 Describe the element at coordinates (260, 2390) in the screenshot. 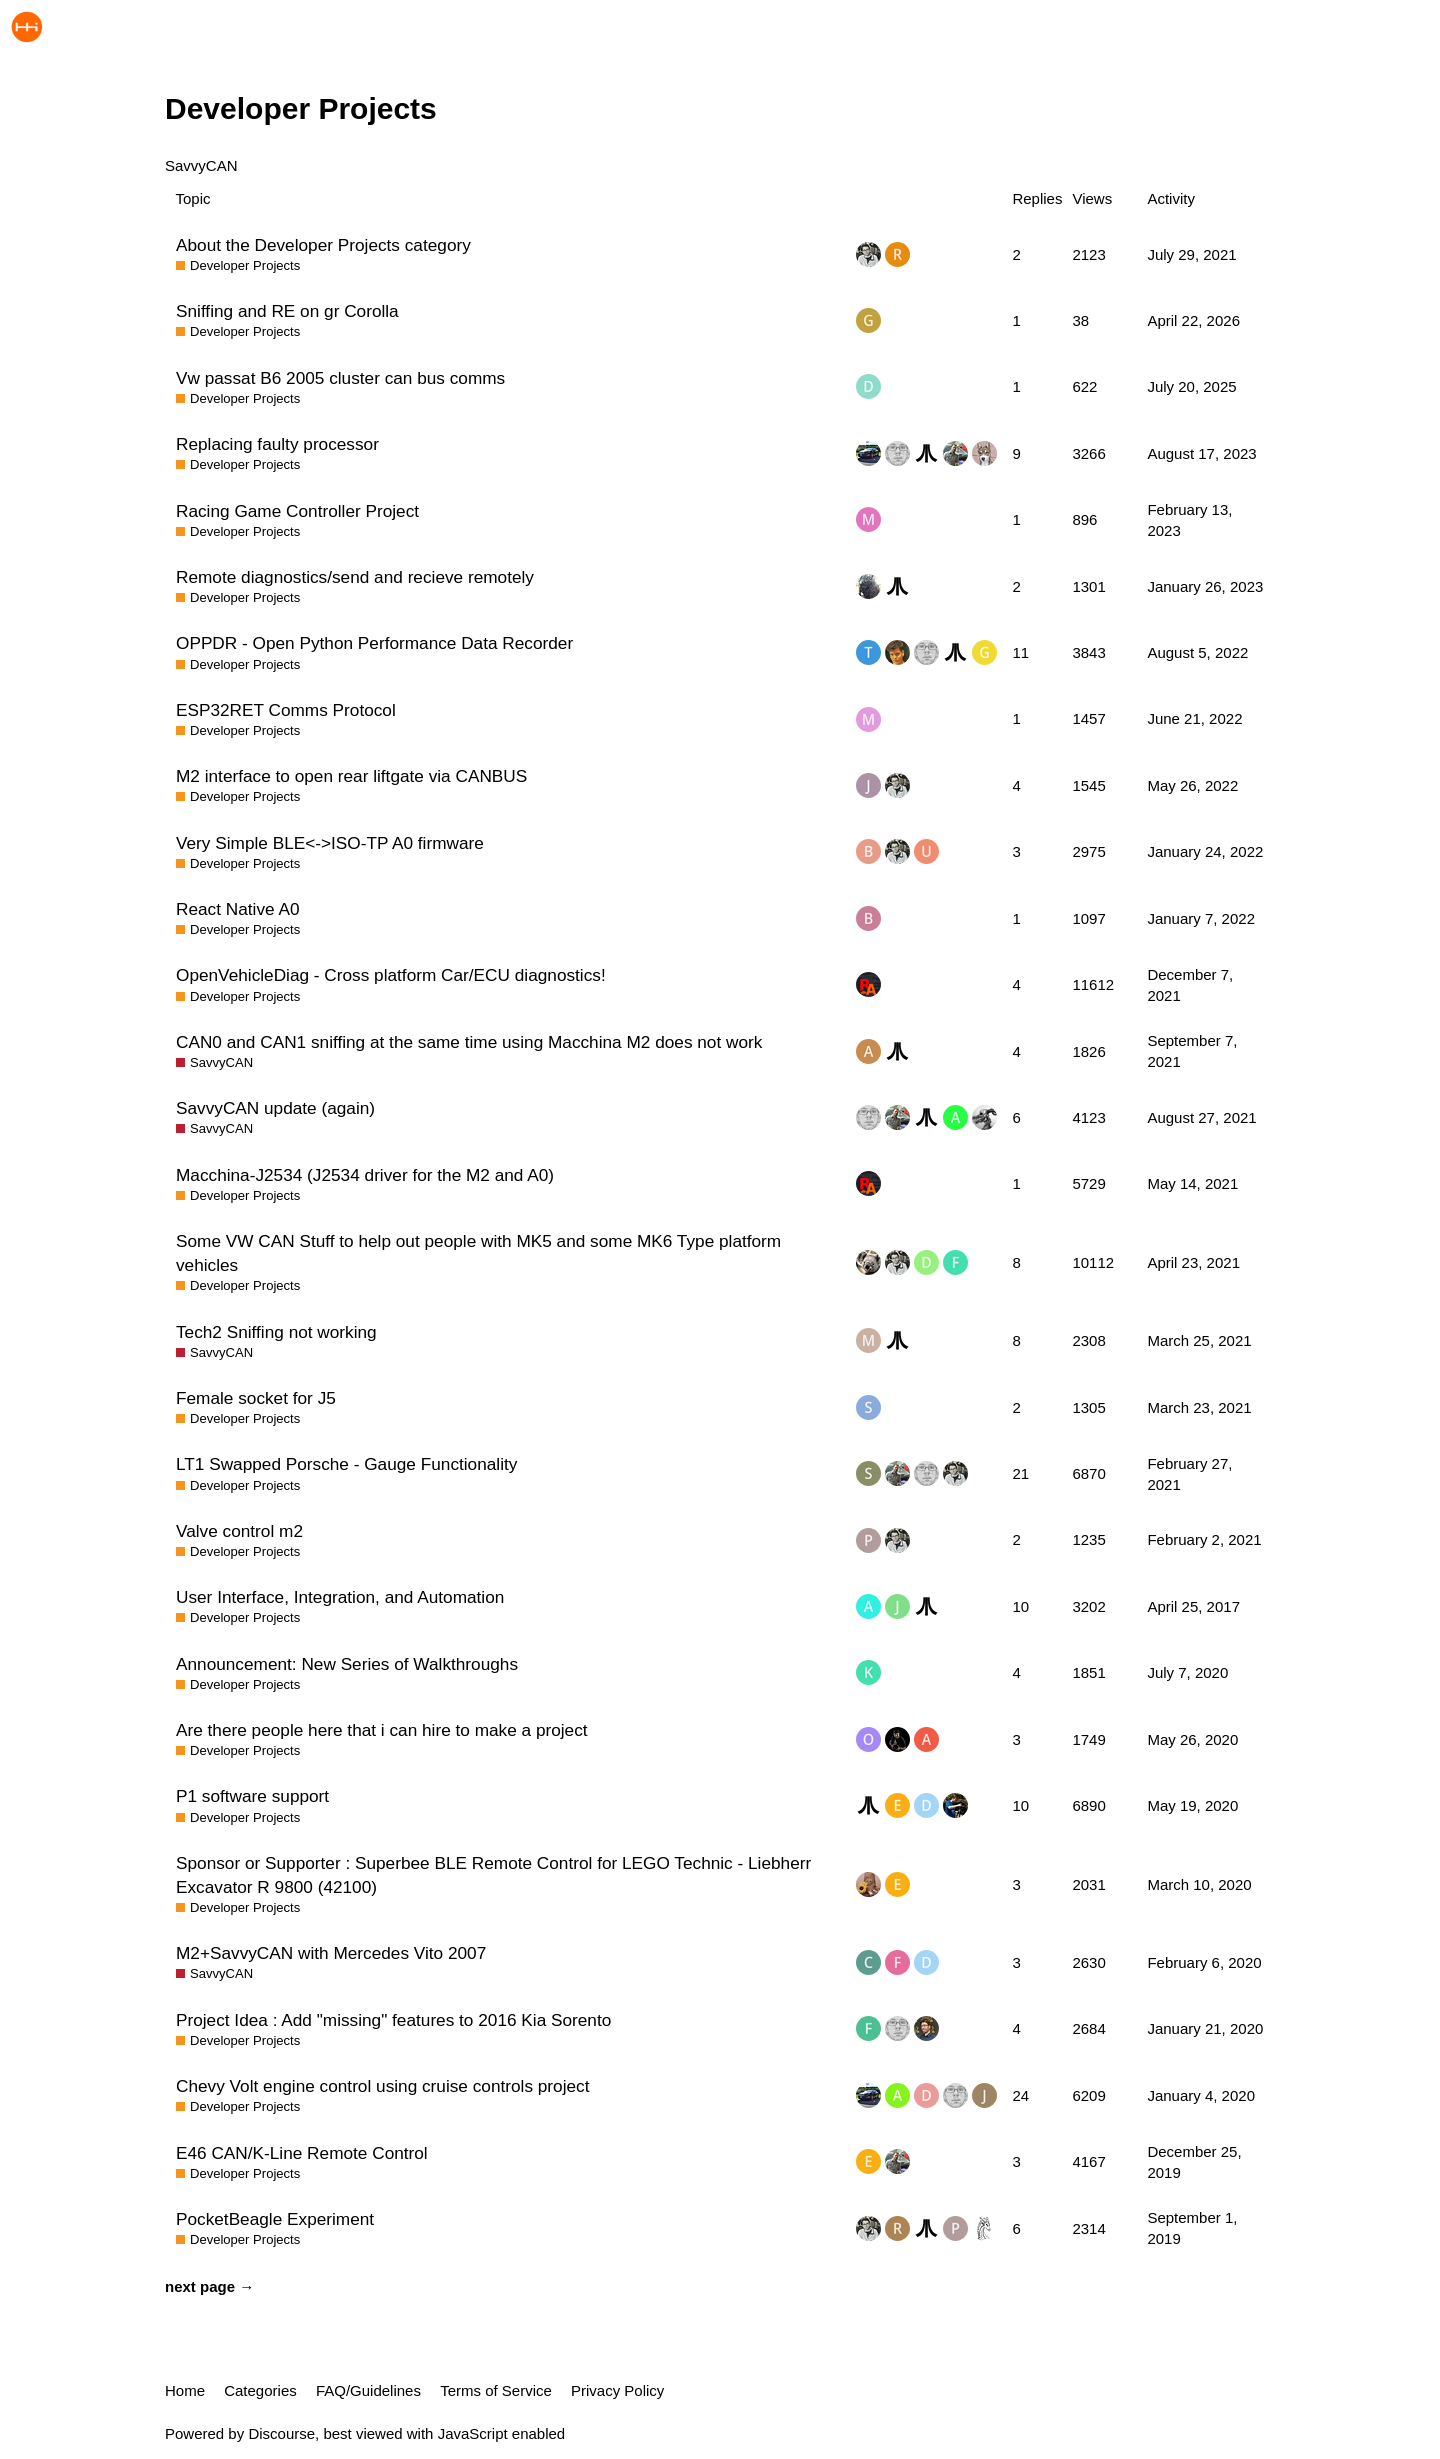

I see `Categories` at that location.